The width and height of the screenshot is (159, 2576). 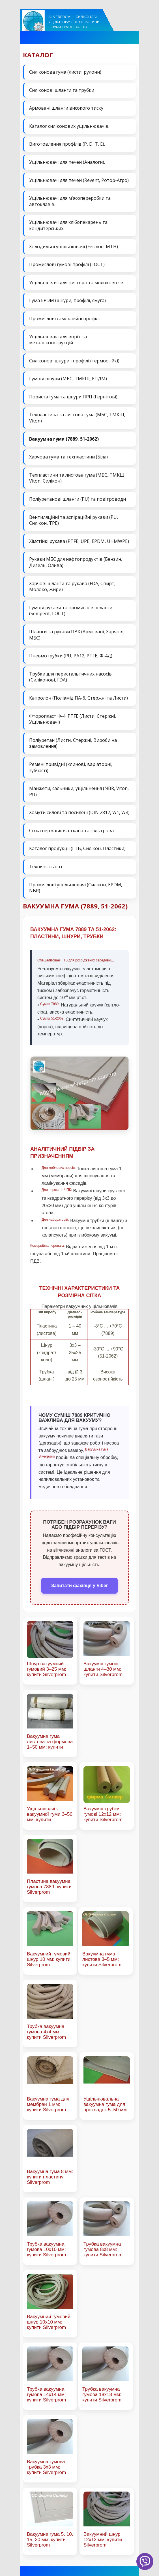 I want to click on Рукави МБС для нафтопродуктів (Бензин, Дизель, Олива), so click(x=75, y=562).